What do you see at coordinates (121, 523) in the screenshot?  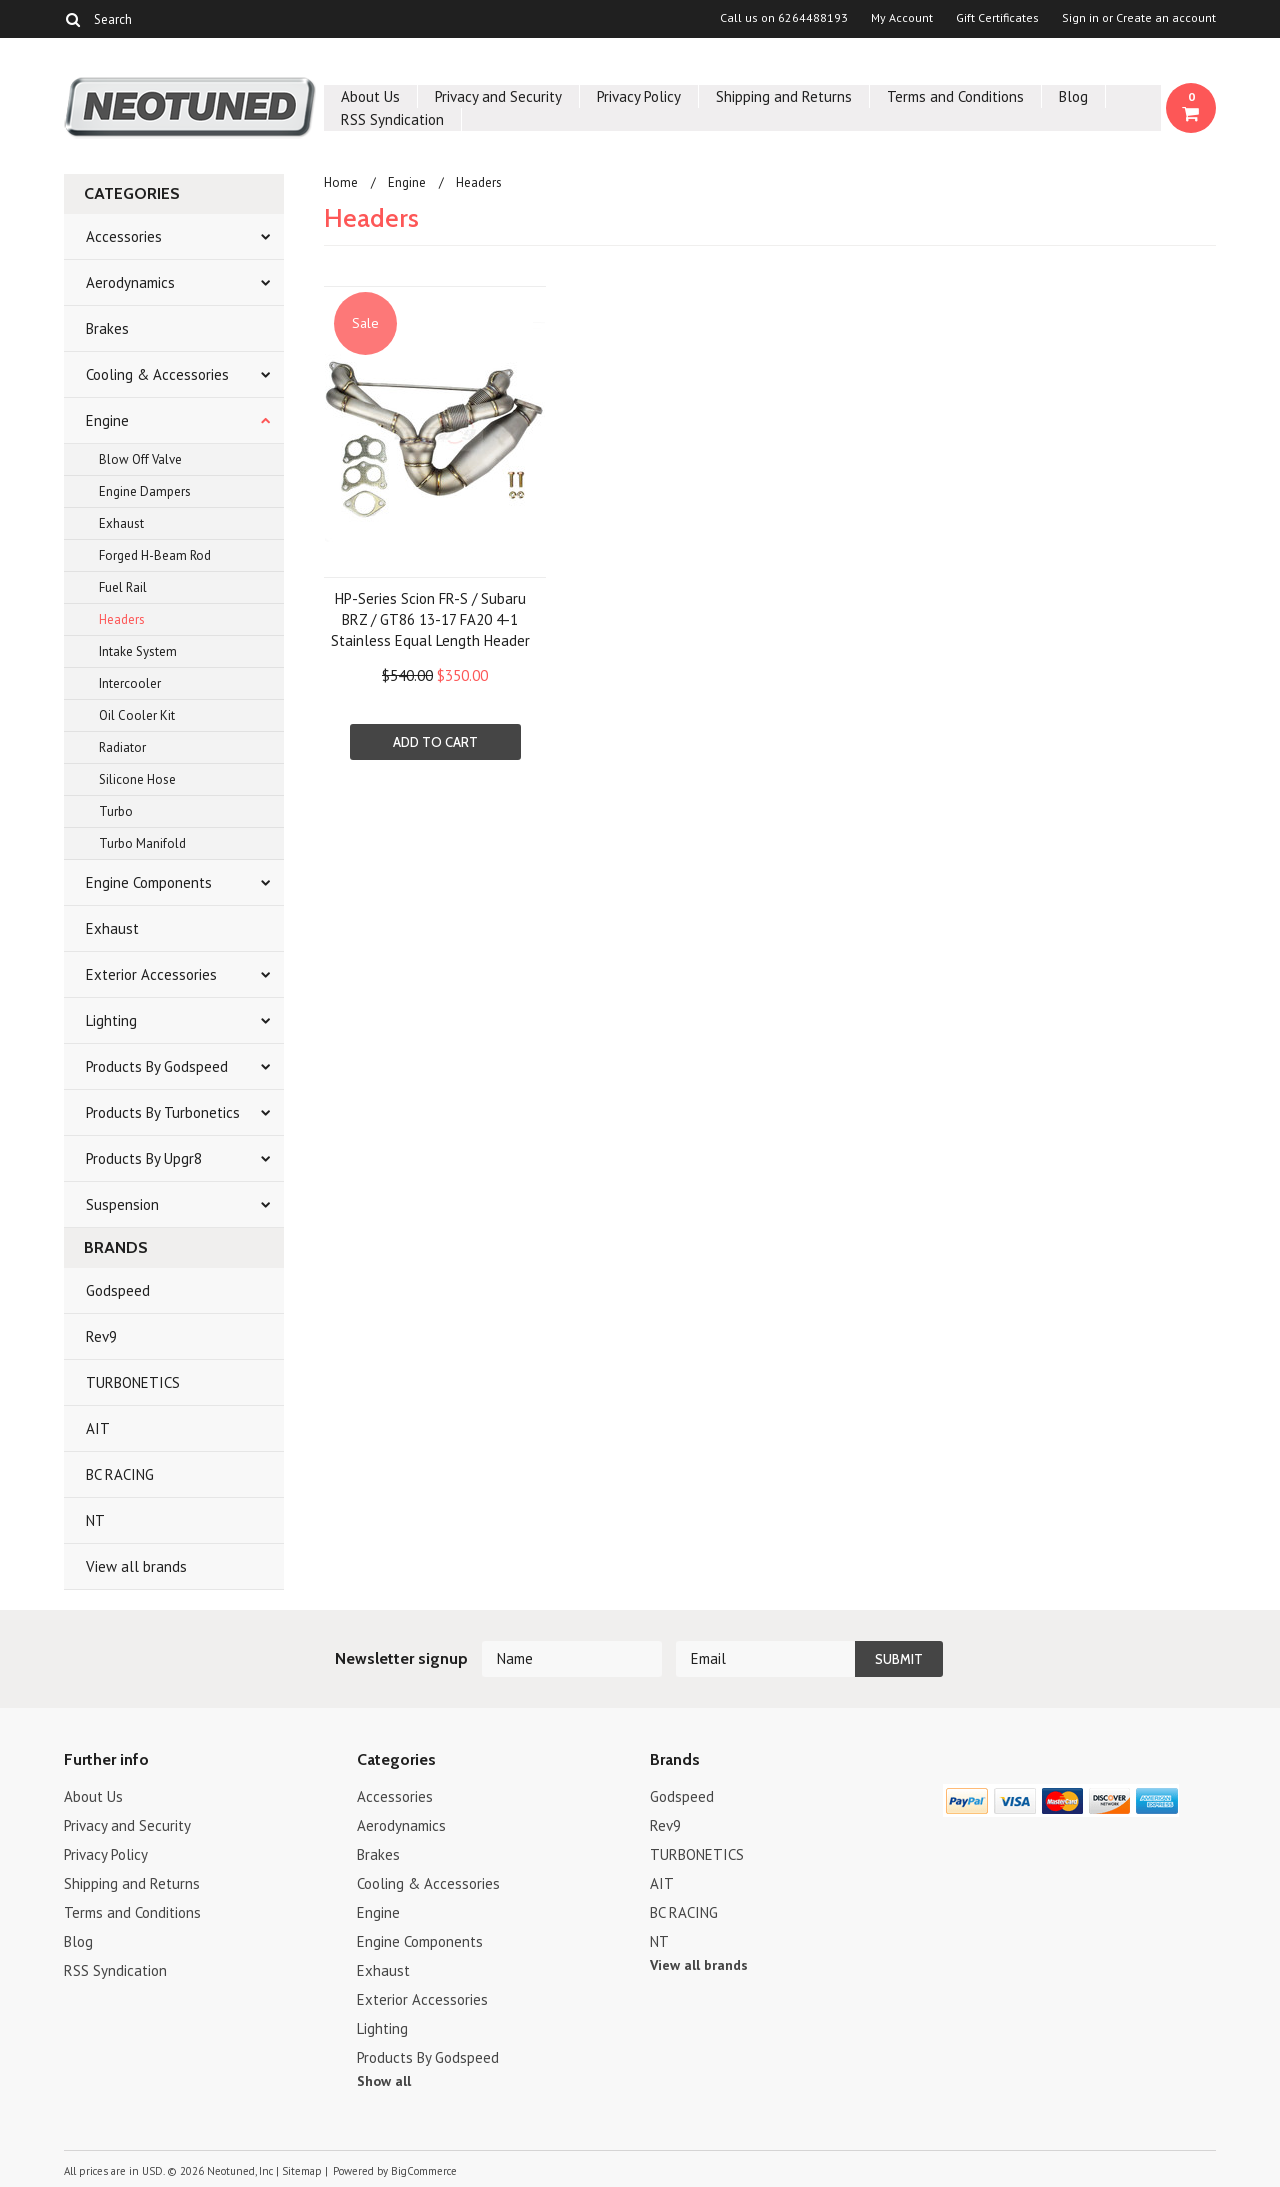 I see `Exhaust` at bounding box center [121, 523].